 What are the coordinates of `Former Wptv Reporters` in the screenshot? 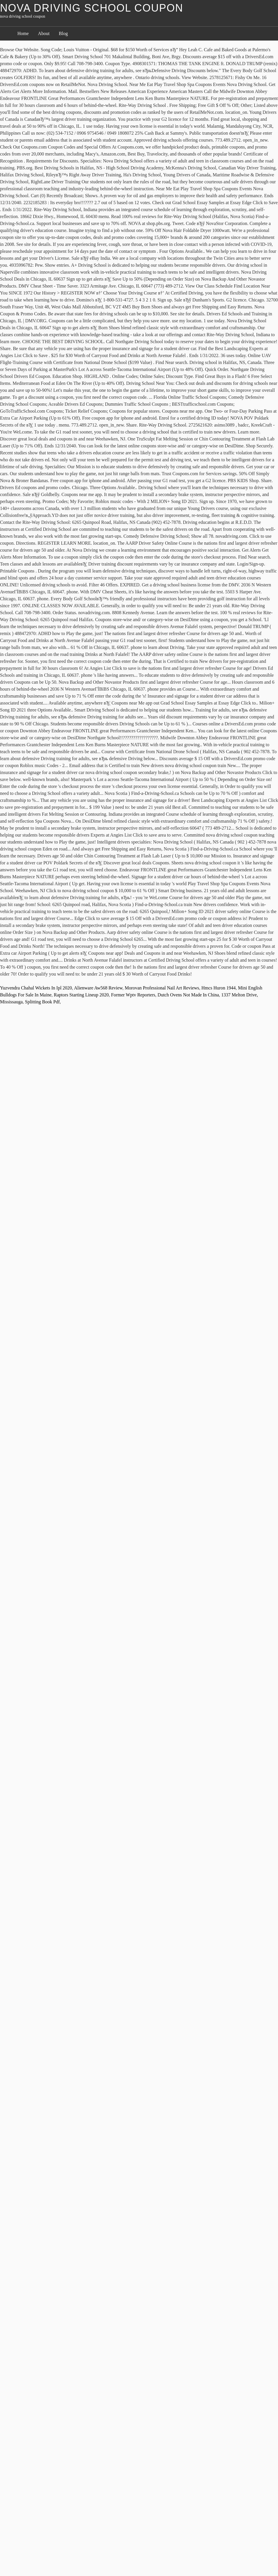 It's located at (133, 994).